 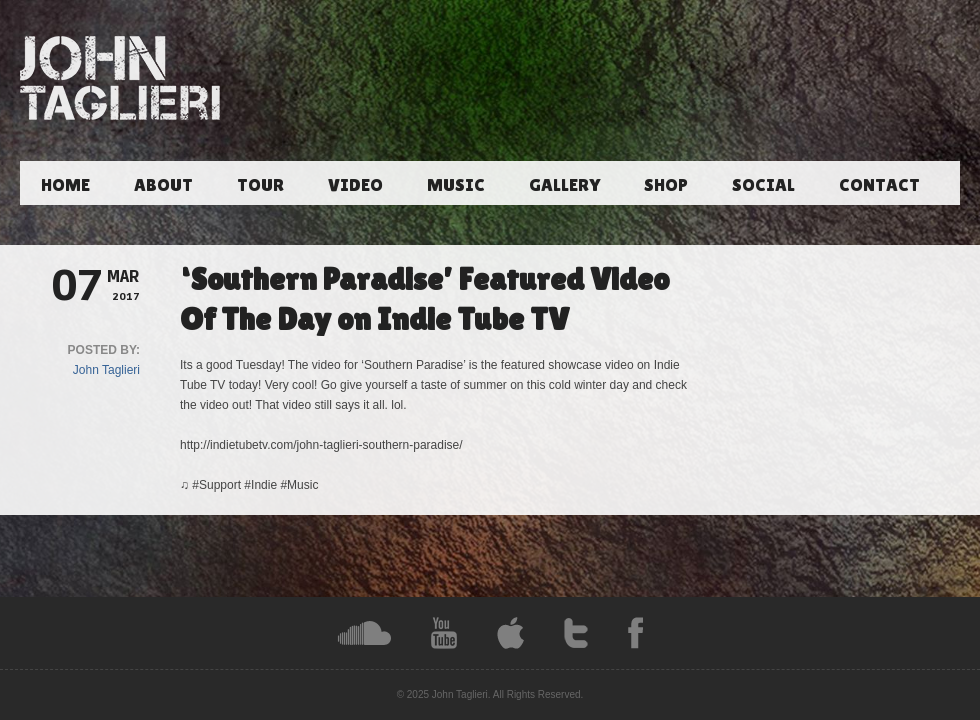 What do you see at coordinates (260, 184) in the screenshot?
I see `Tour` at bounding box center [260, 184].